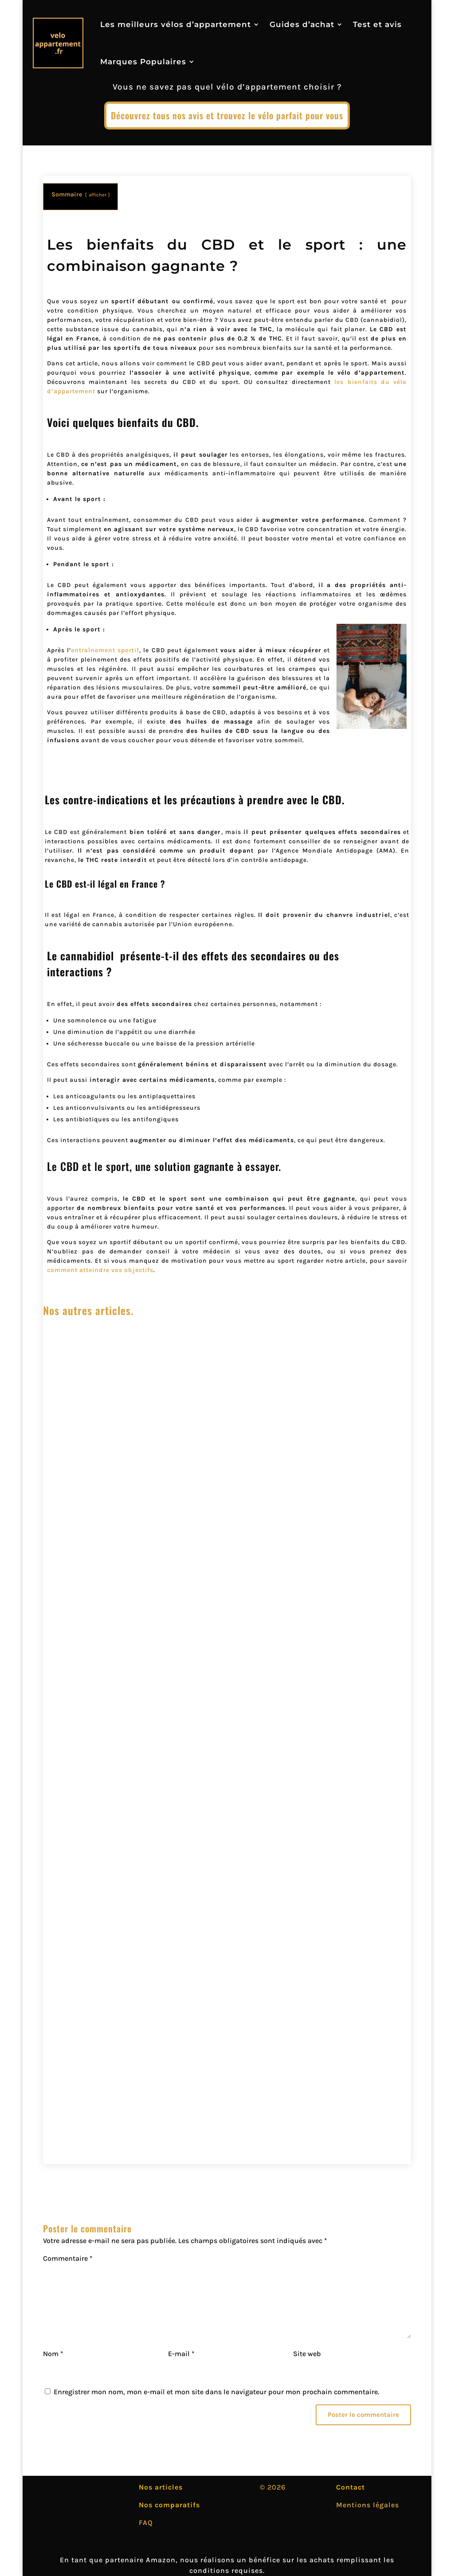 This screenshot has height=2576, width=454. Describe the element at coordinates (97, 195) in the screenshot. I see `afficher` at that location.